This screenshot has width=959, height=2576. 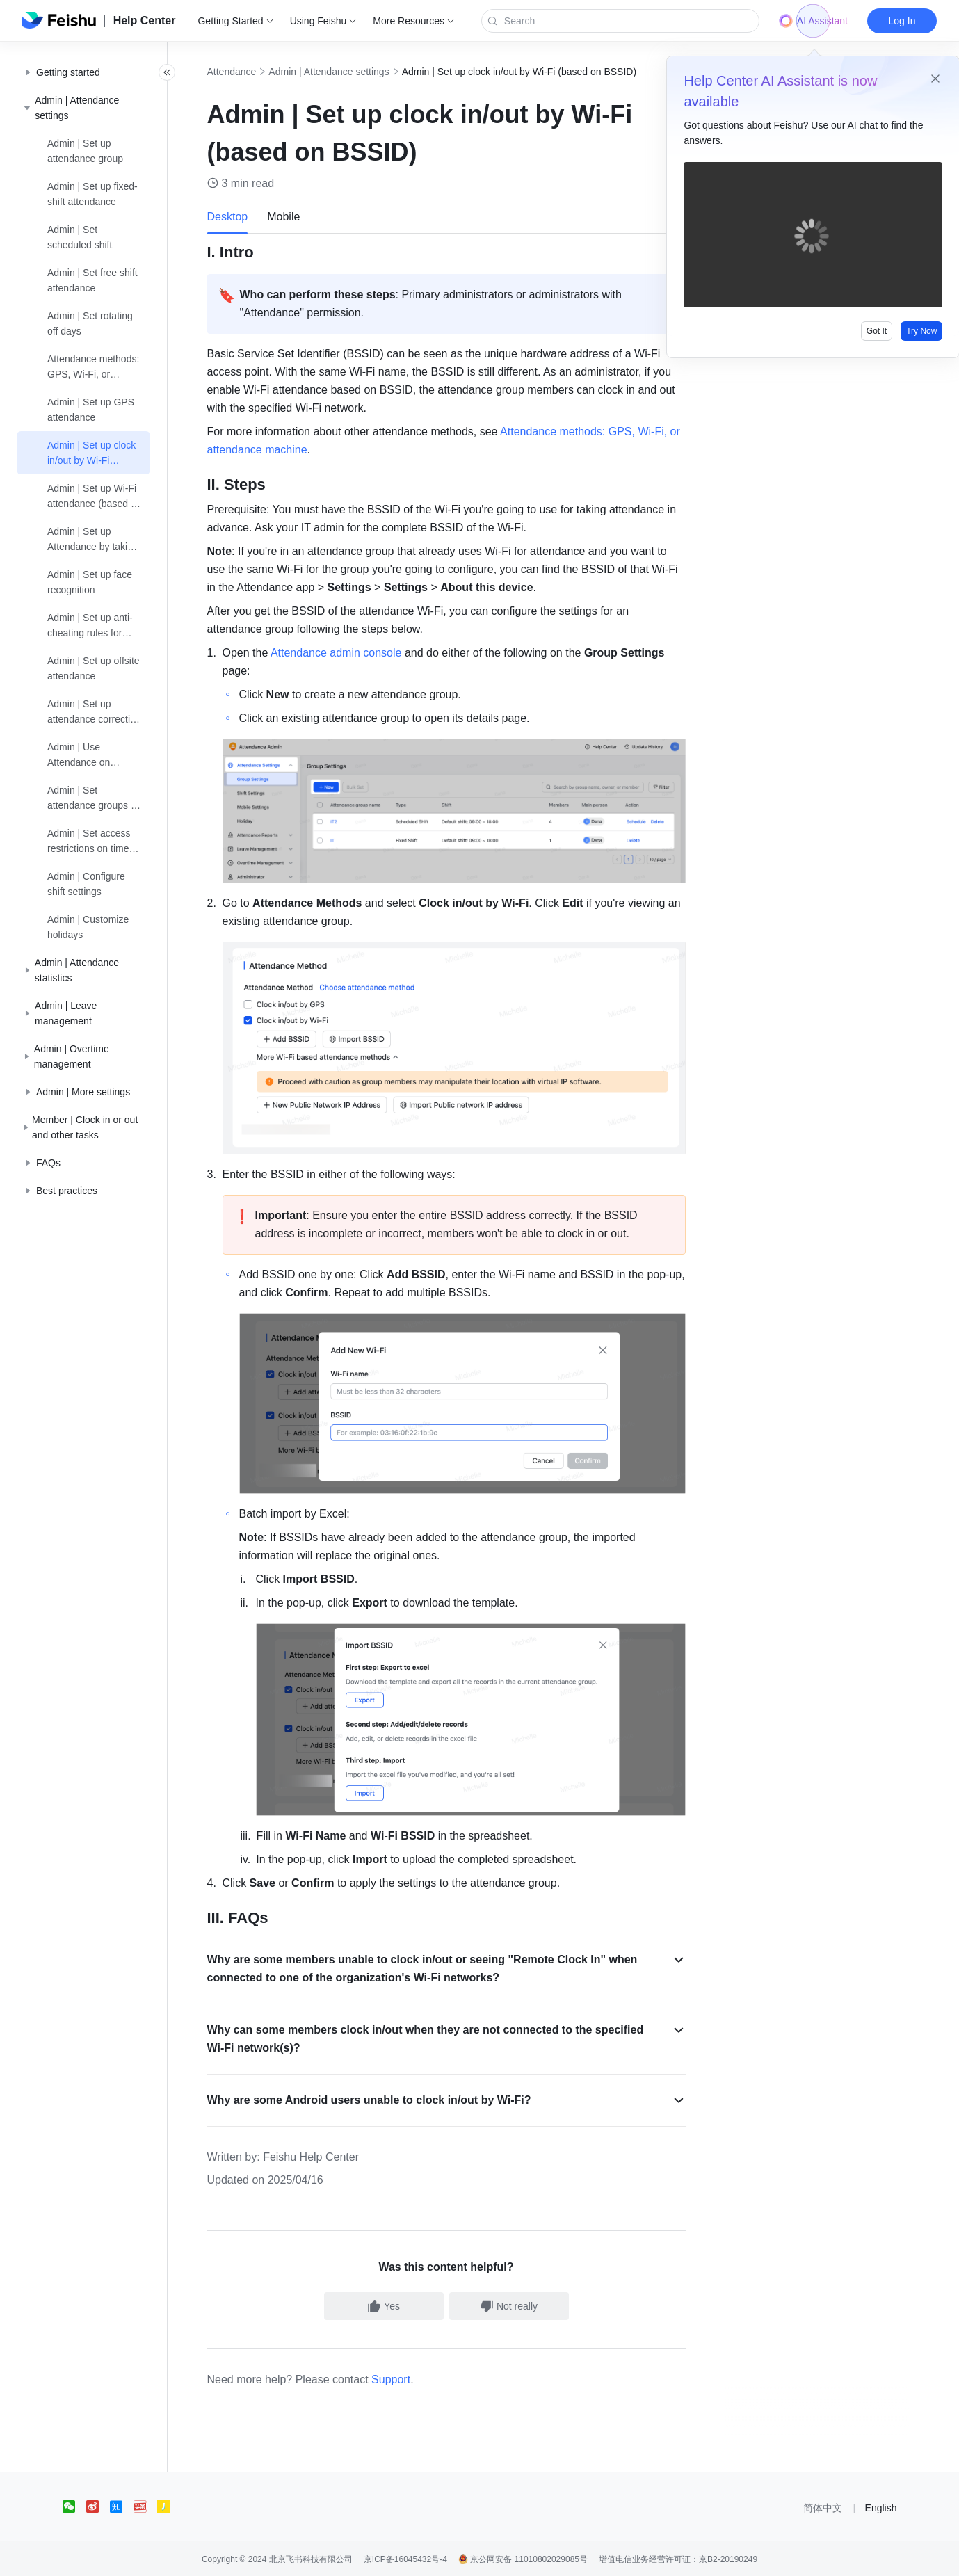 I want to click on Attendance, so click(x=247, y=71).